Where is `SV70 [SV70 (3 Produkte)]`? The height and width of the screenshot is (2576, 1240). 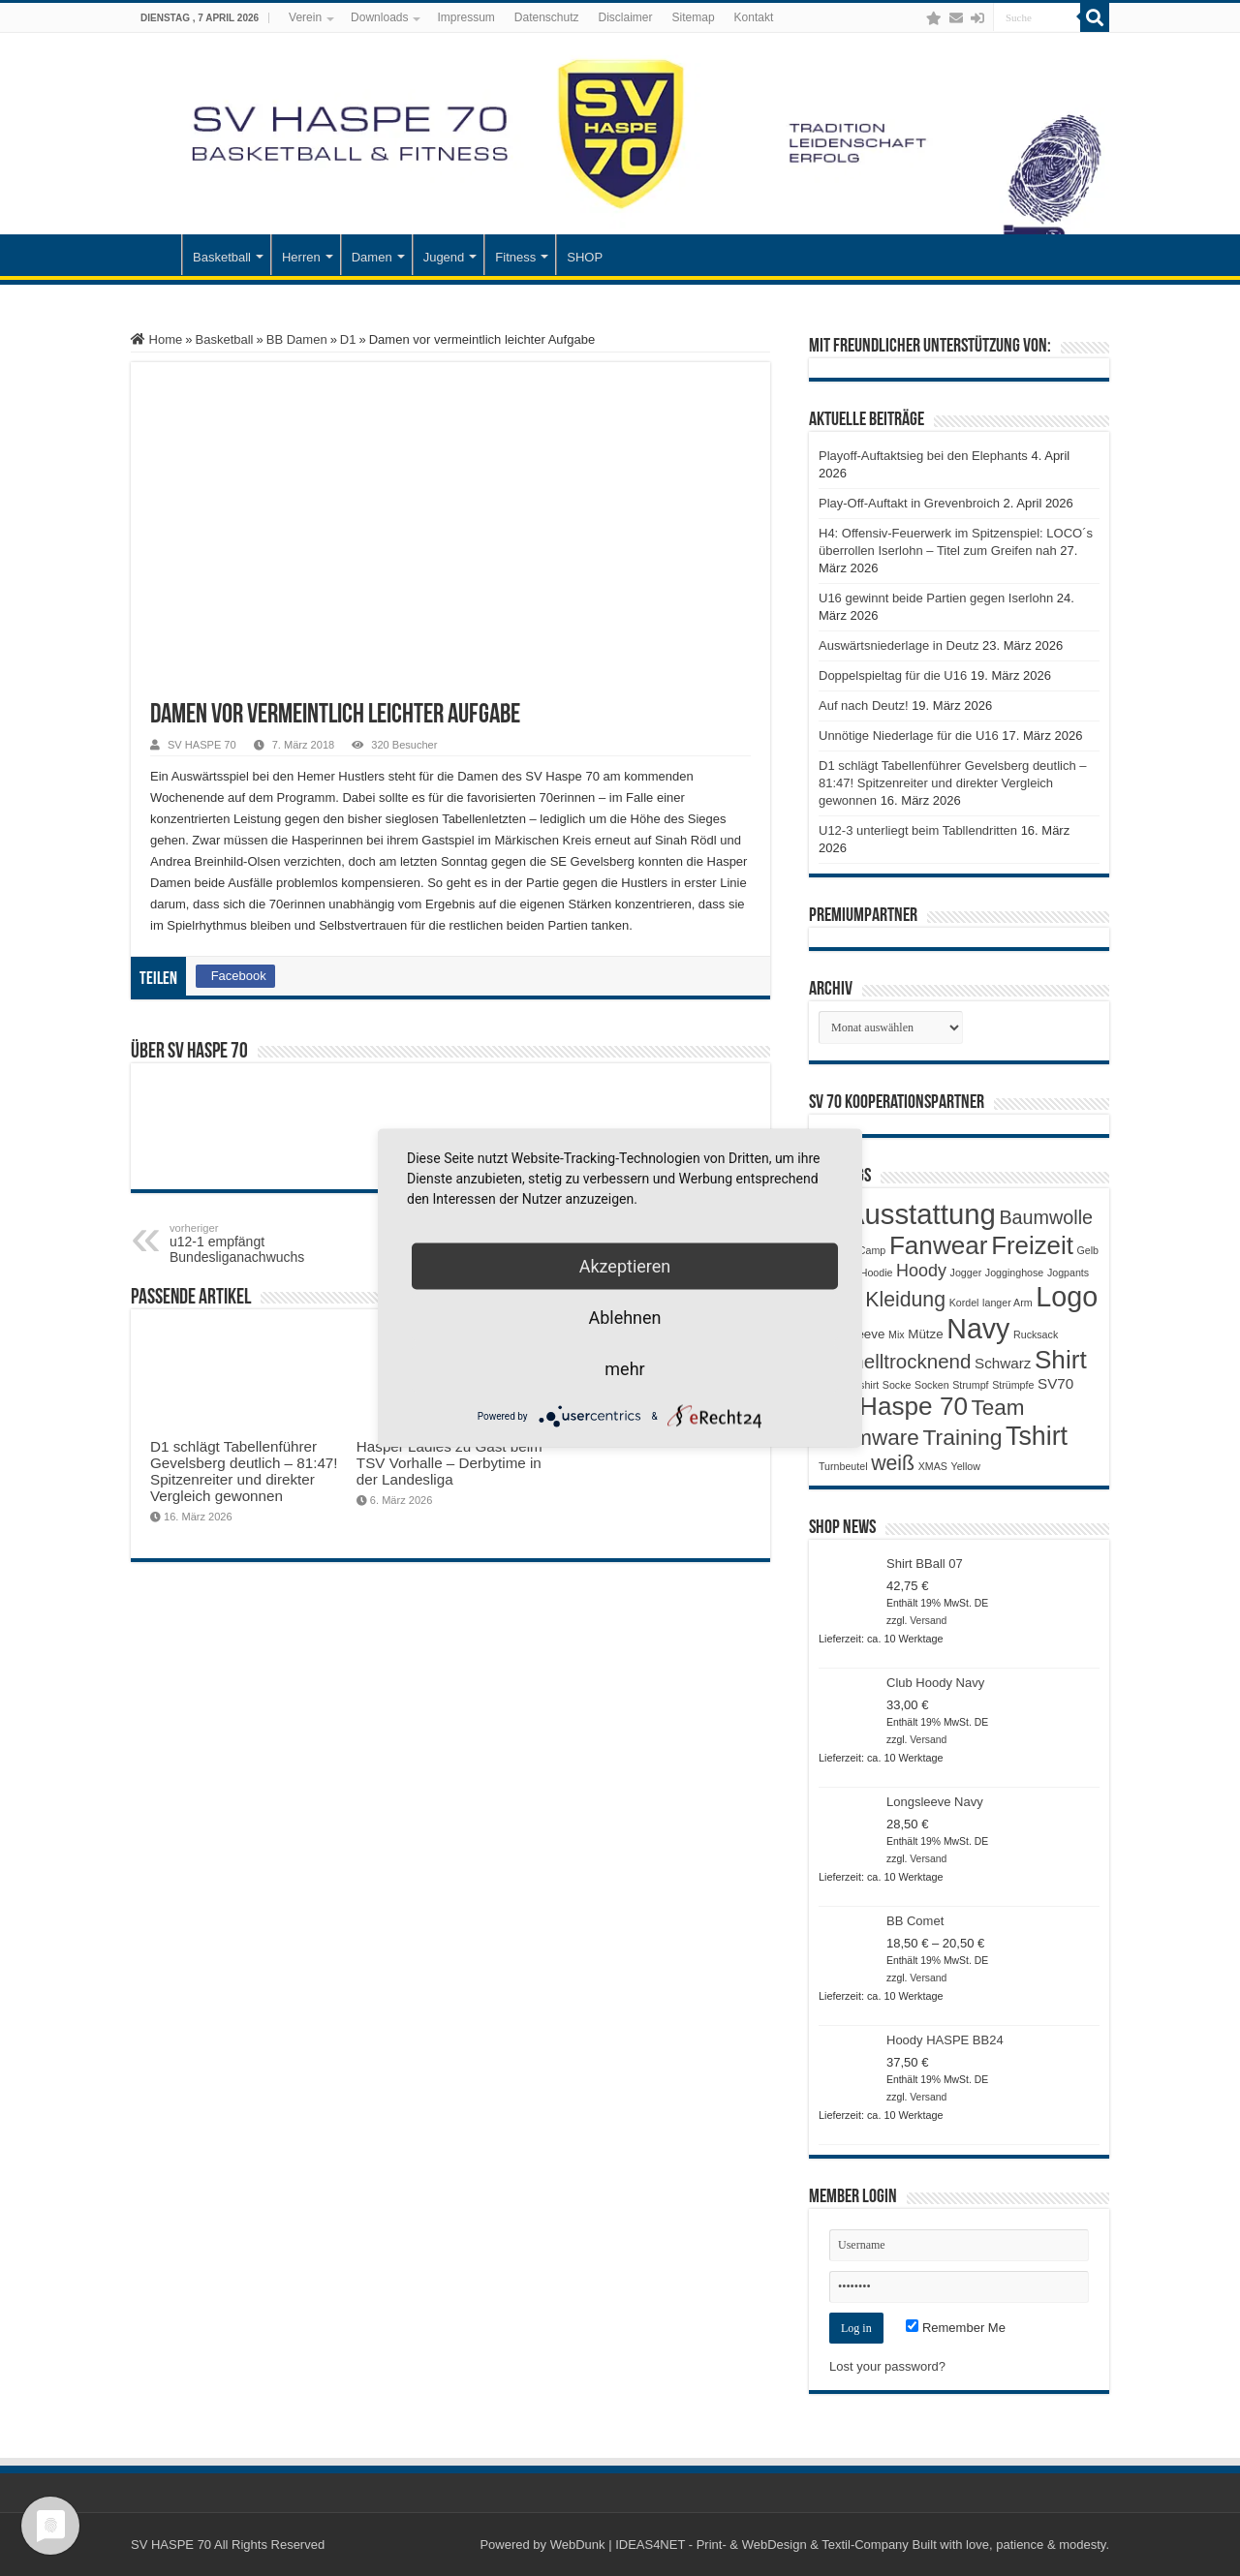 SV70 [SV70 (3 Produkte)] is located at coordinates (1055, 1383).